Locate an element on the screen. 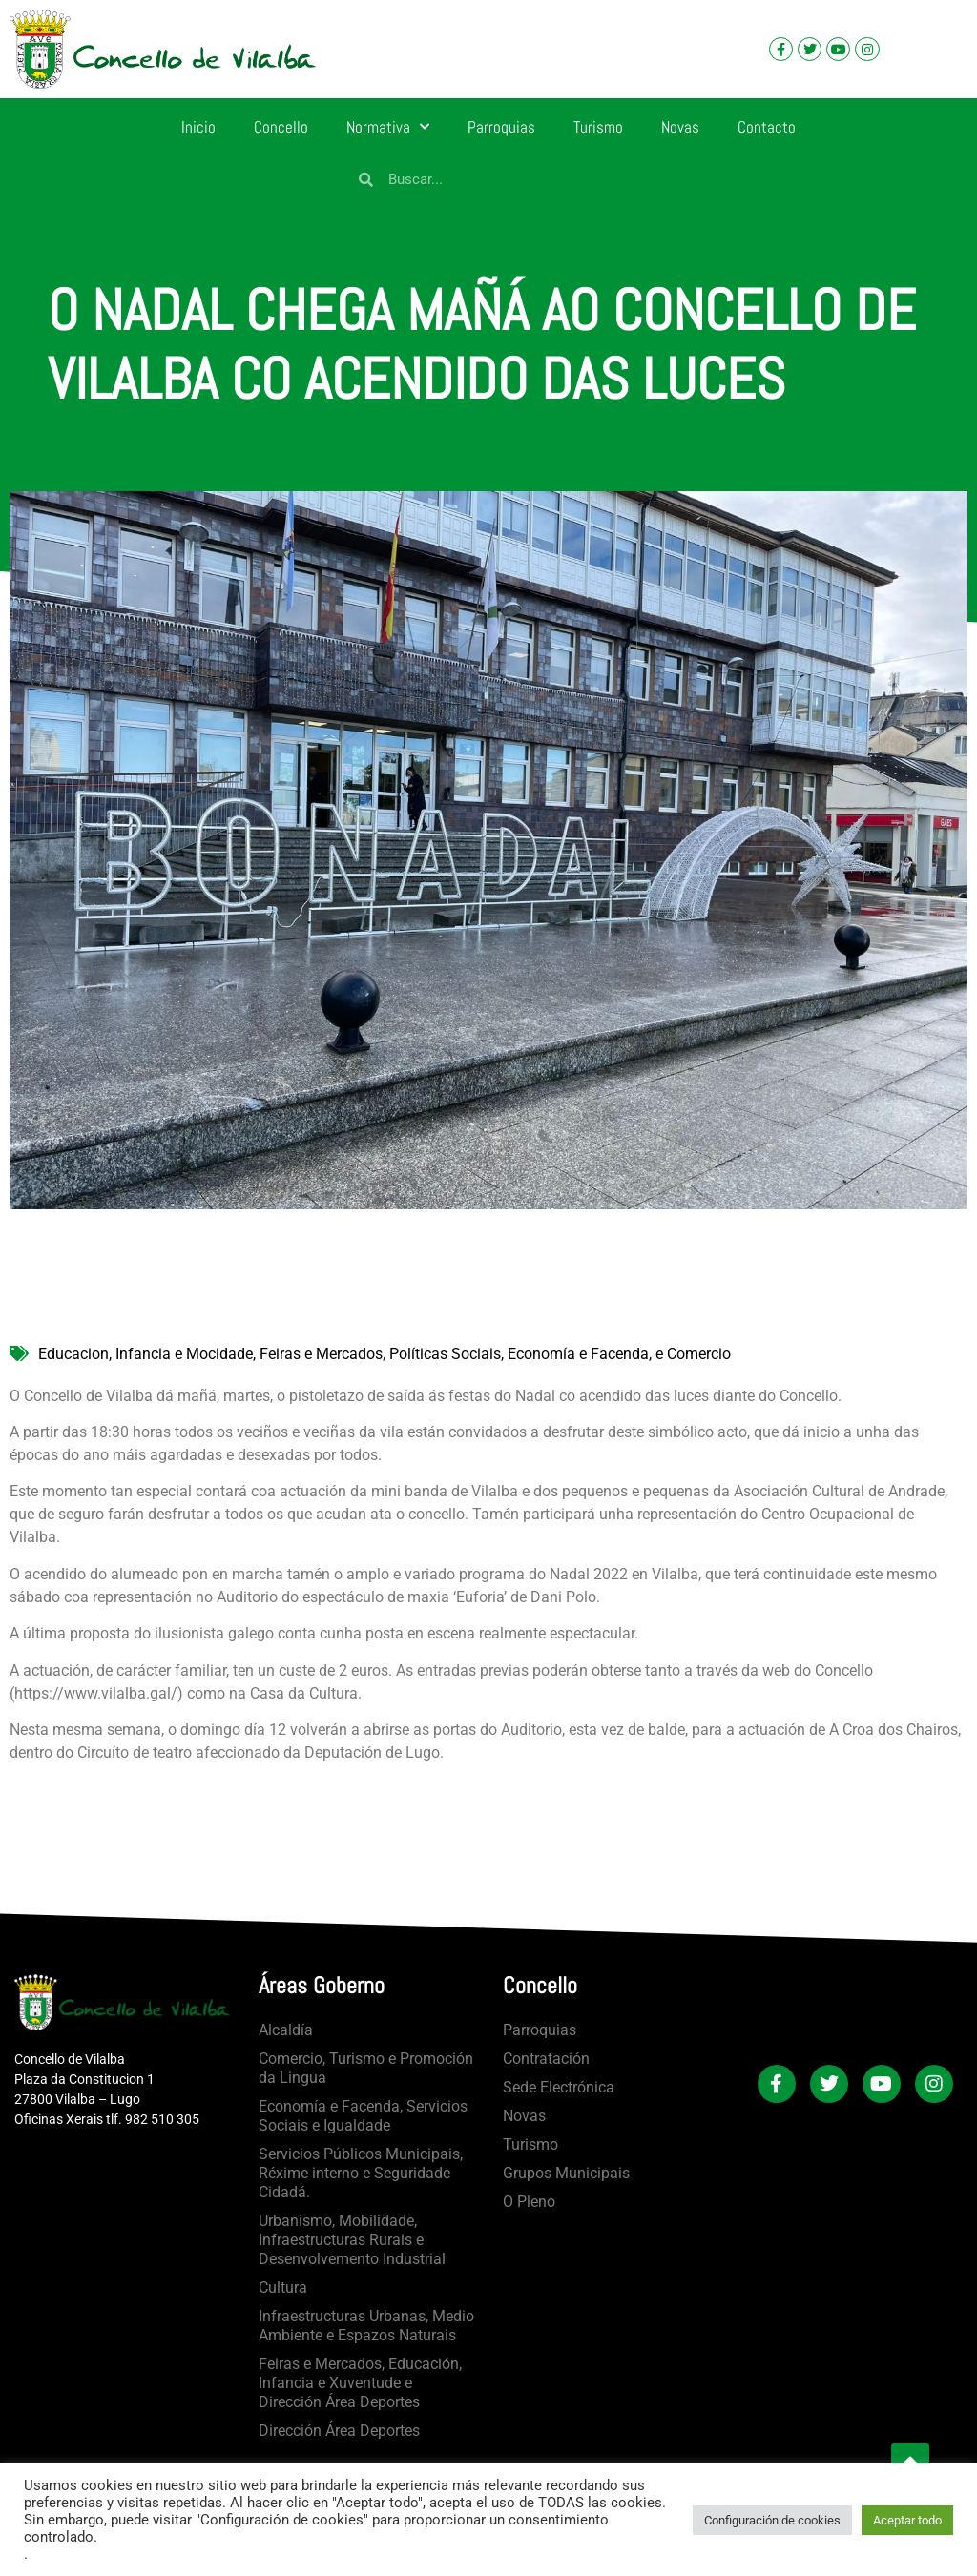 The height and width of the screenshot is (2576, 977). Servicios Públicos Municipais, Réxime interno e Seguridade Cidadá. is located at coordinates (361, 2173).